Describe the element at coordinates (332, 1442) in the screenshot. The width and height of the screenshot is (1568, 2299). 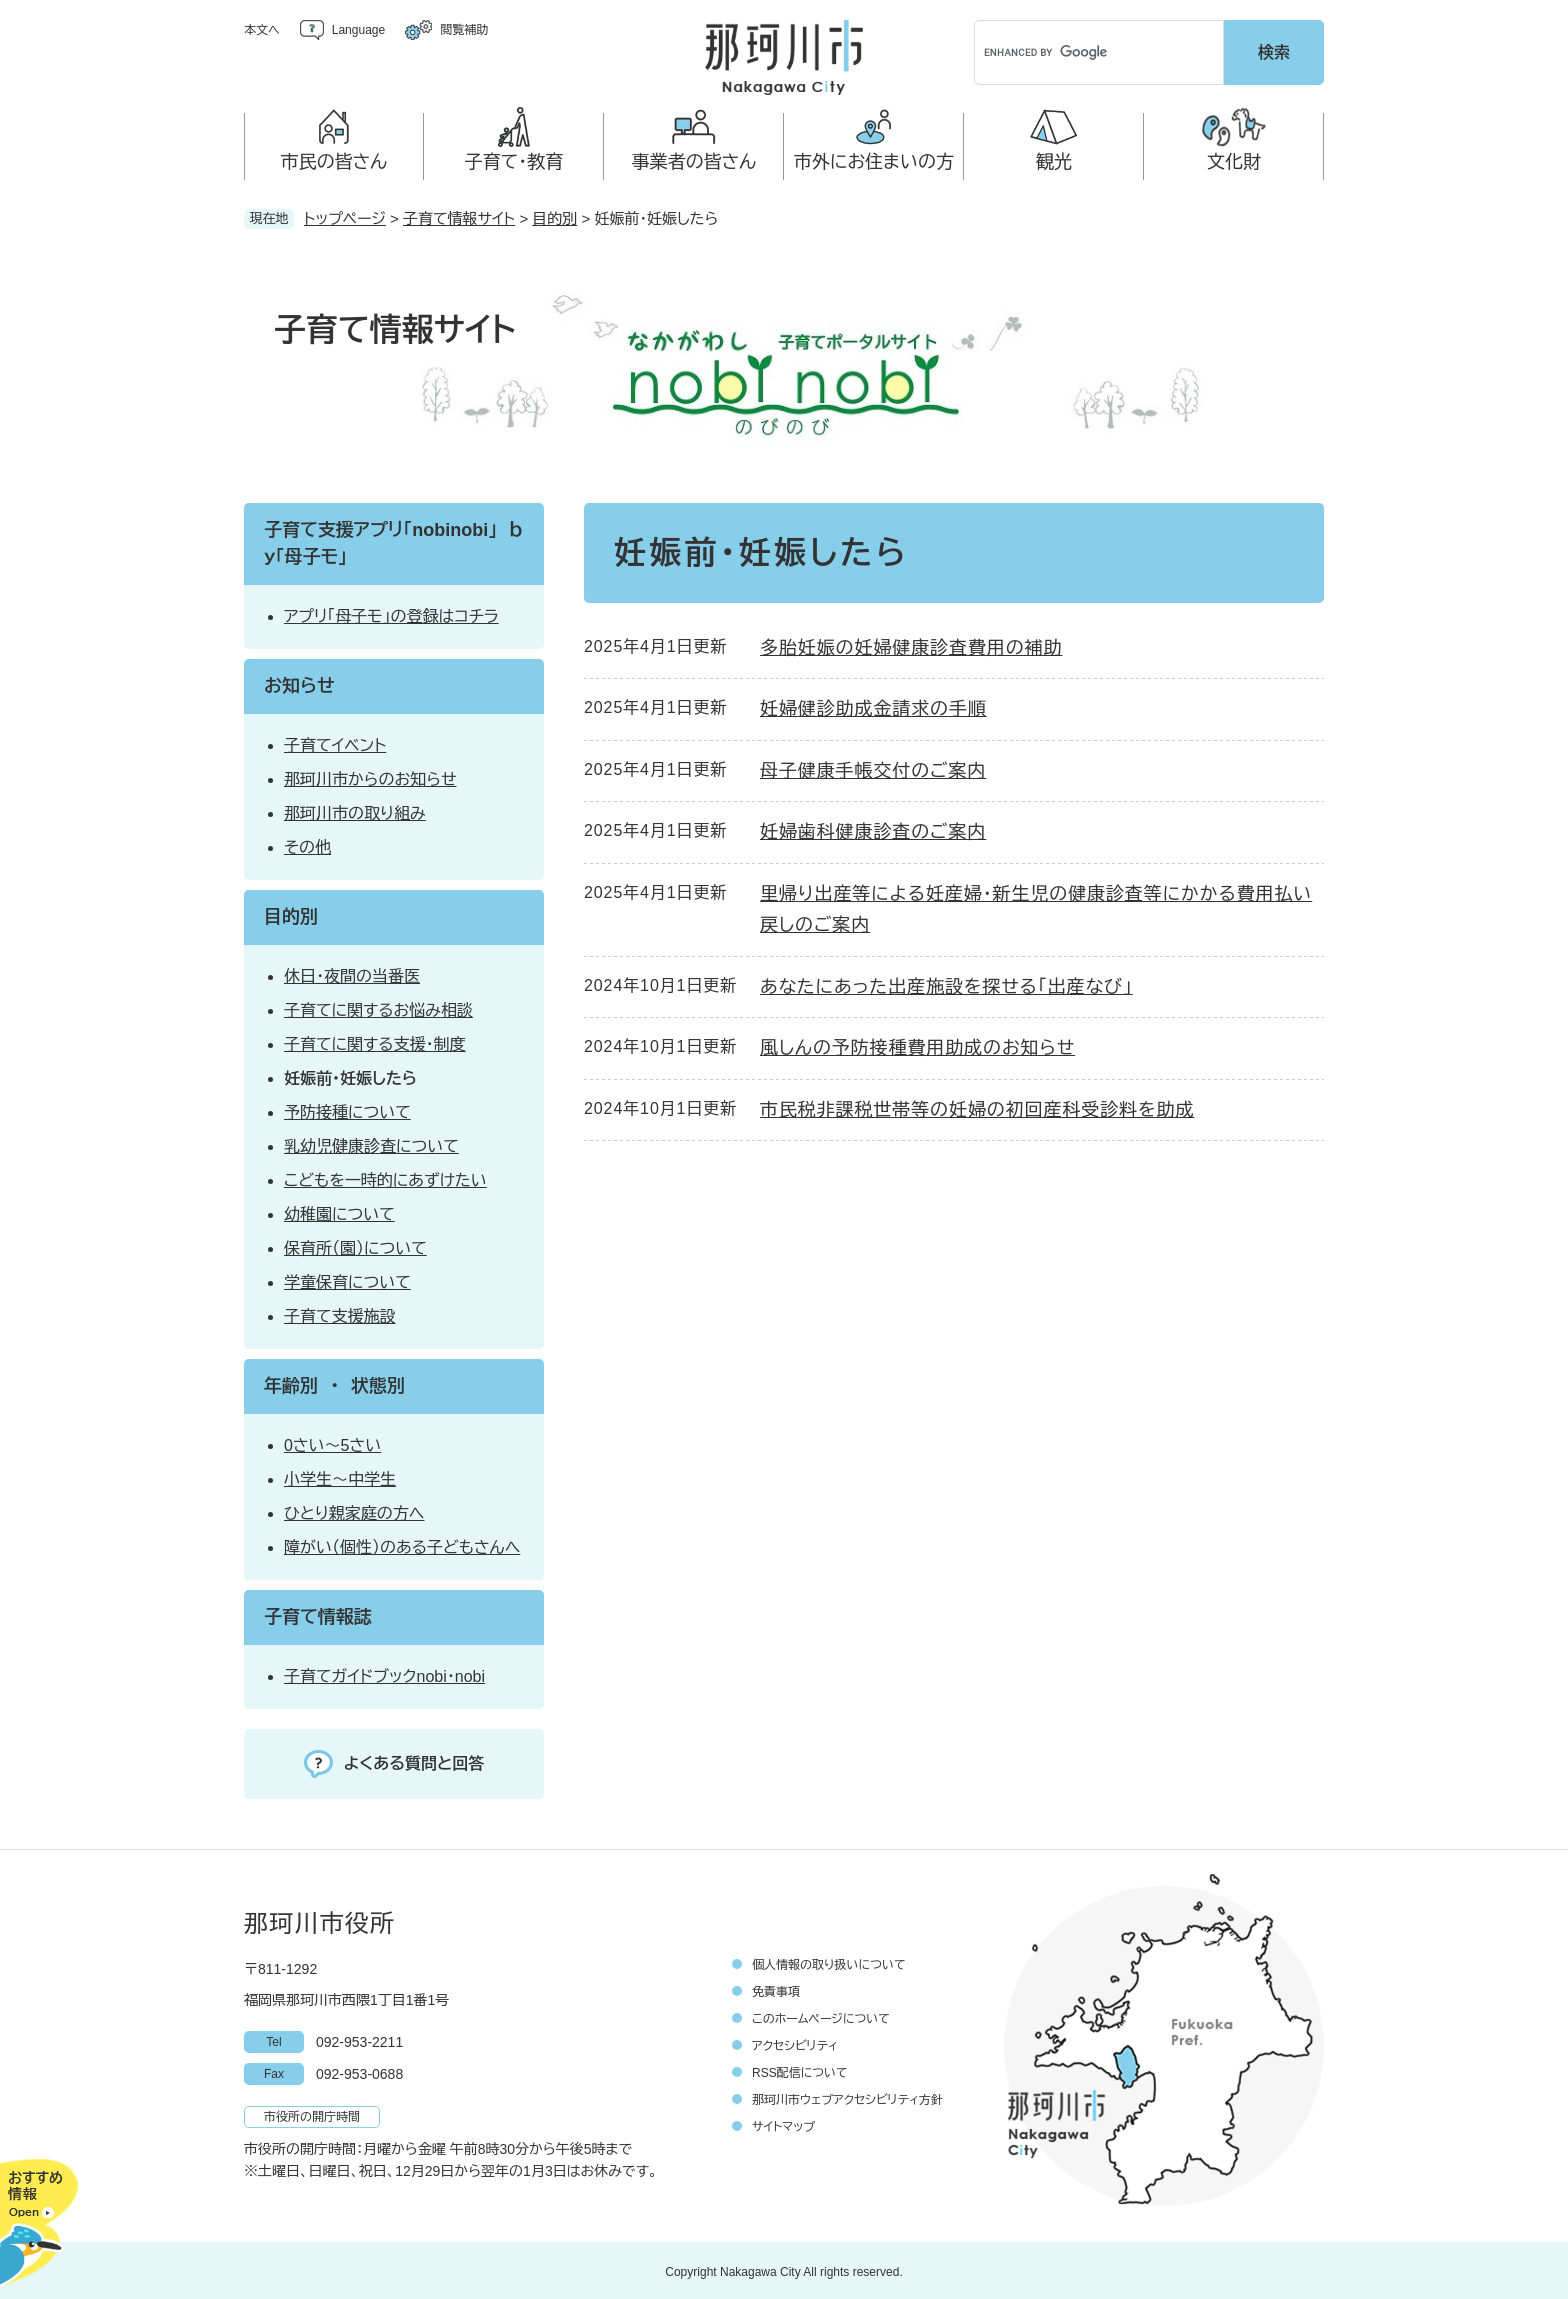
I see `0さい～5さい` at that location.